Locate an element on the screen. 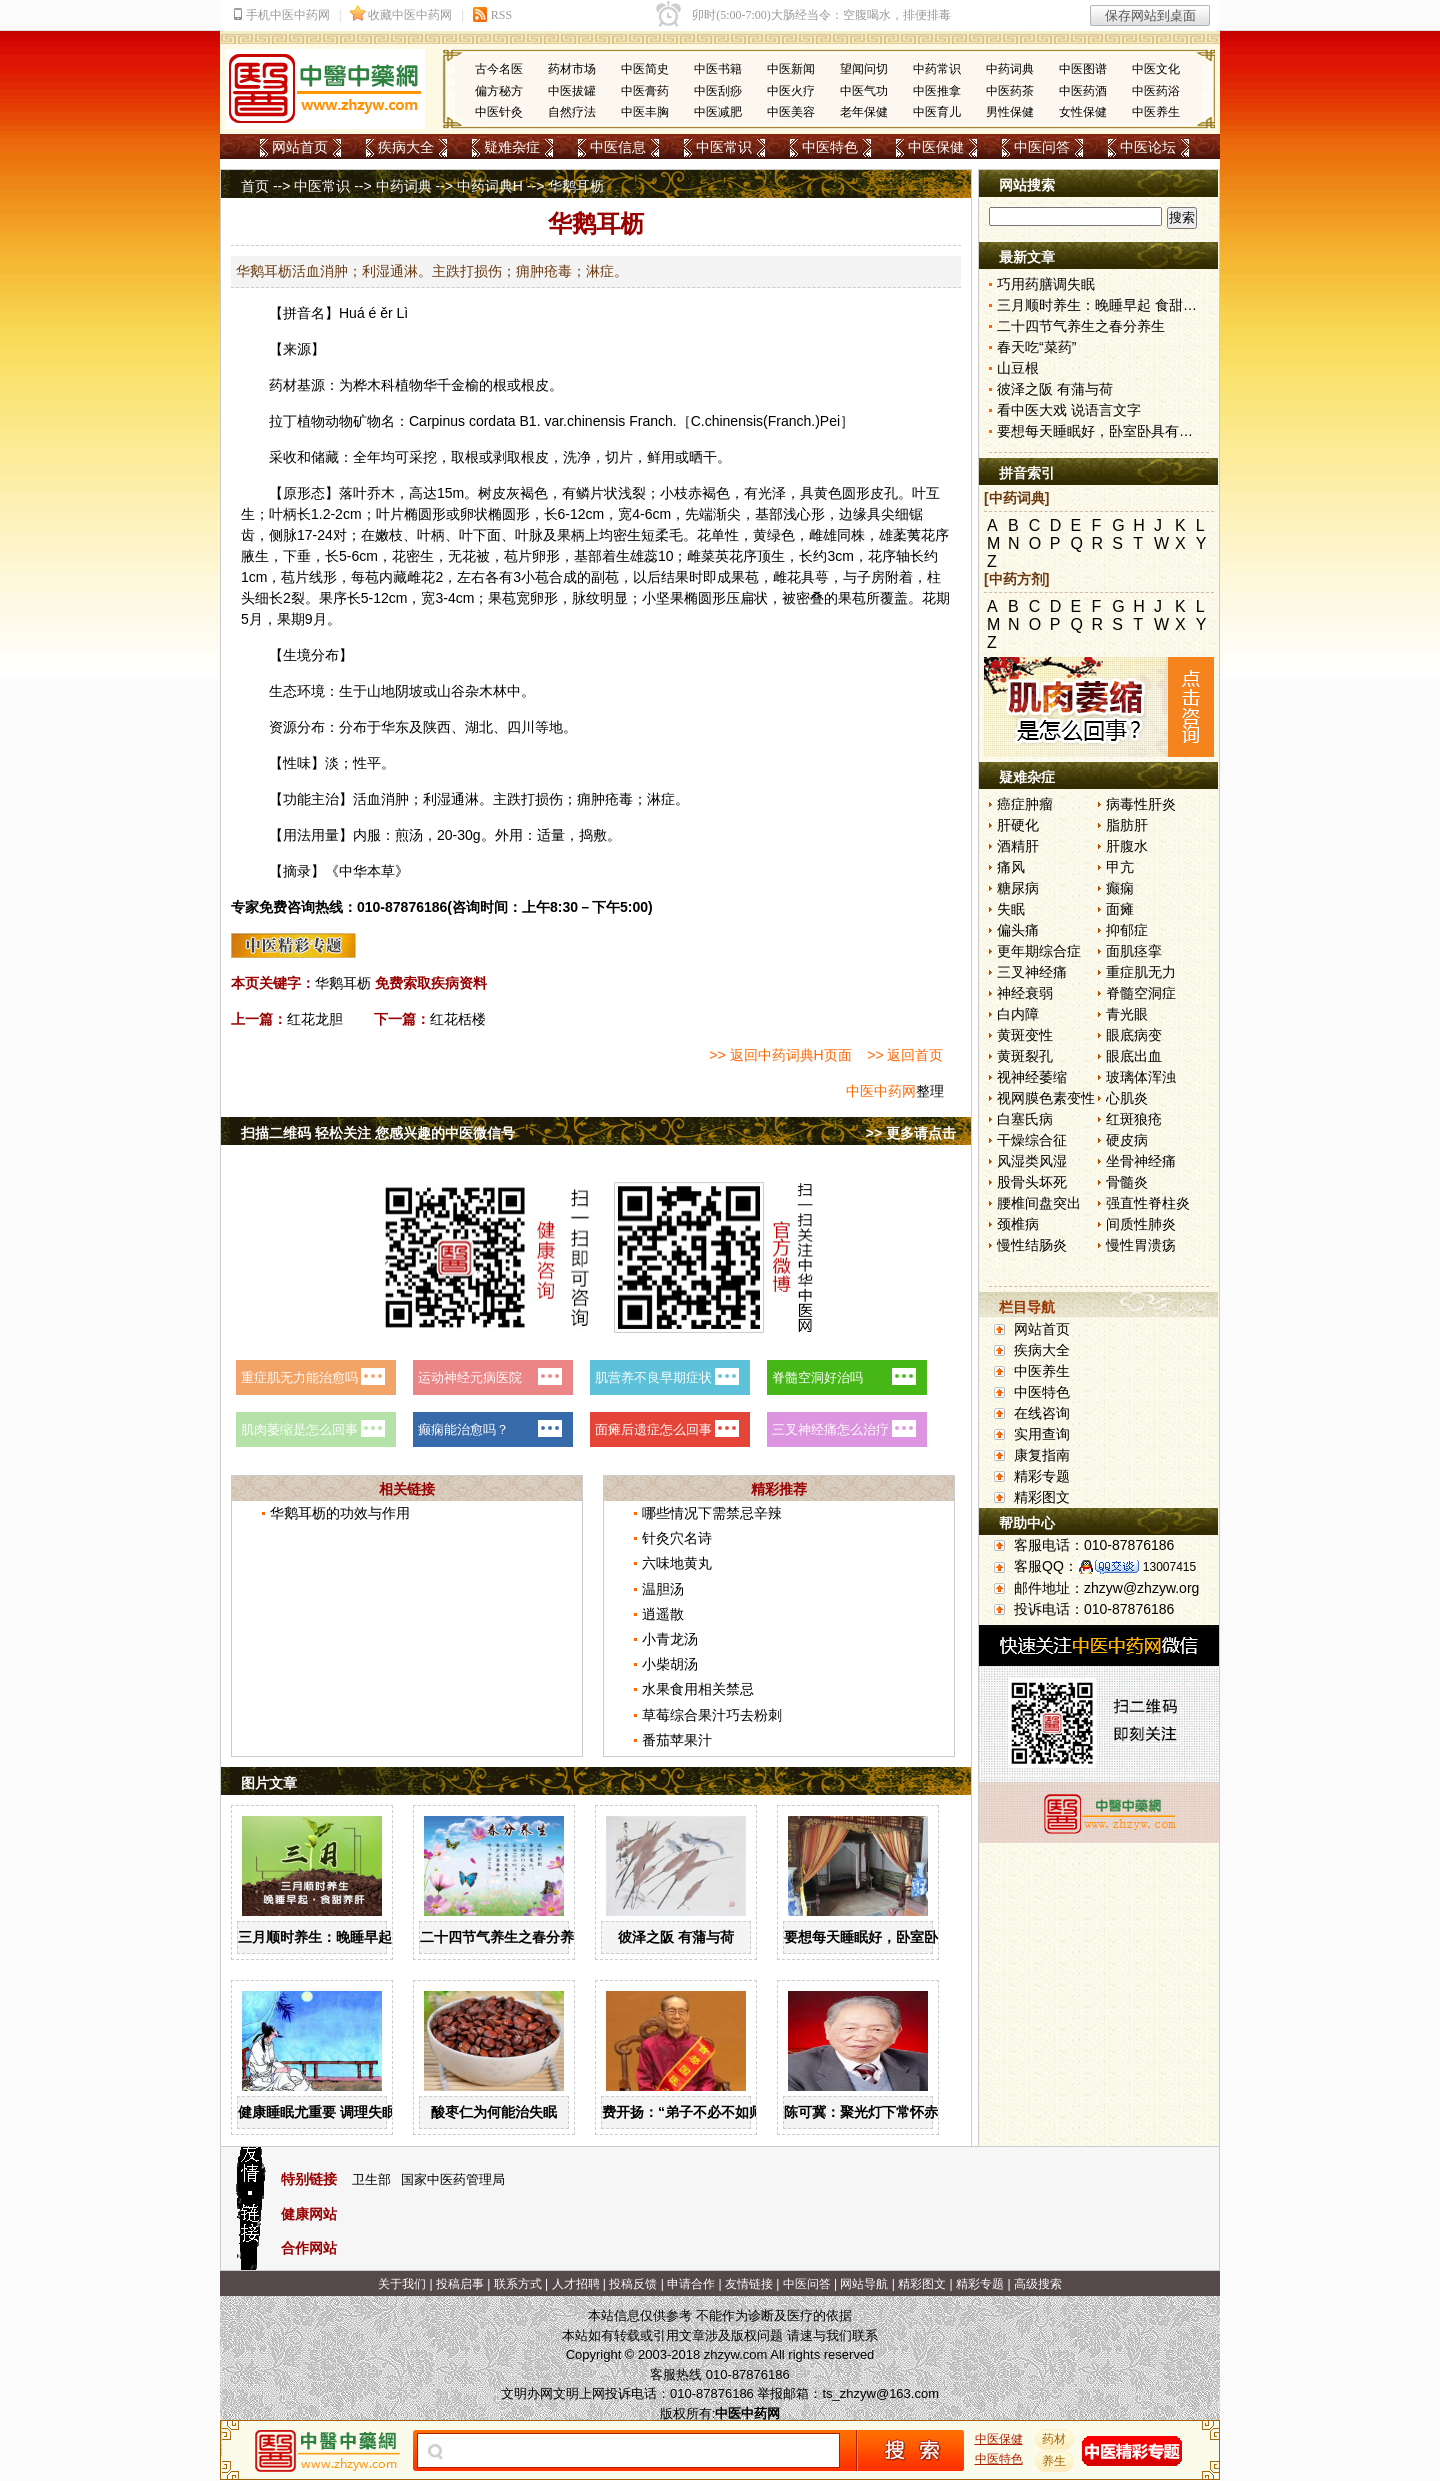 This screenshot has height=2481, width=1440. 中医养生 is located at coordinates (1156, 112).